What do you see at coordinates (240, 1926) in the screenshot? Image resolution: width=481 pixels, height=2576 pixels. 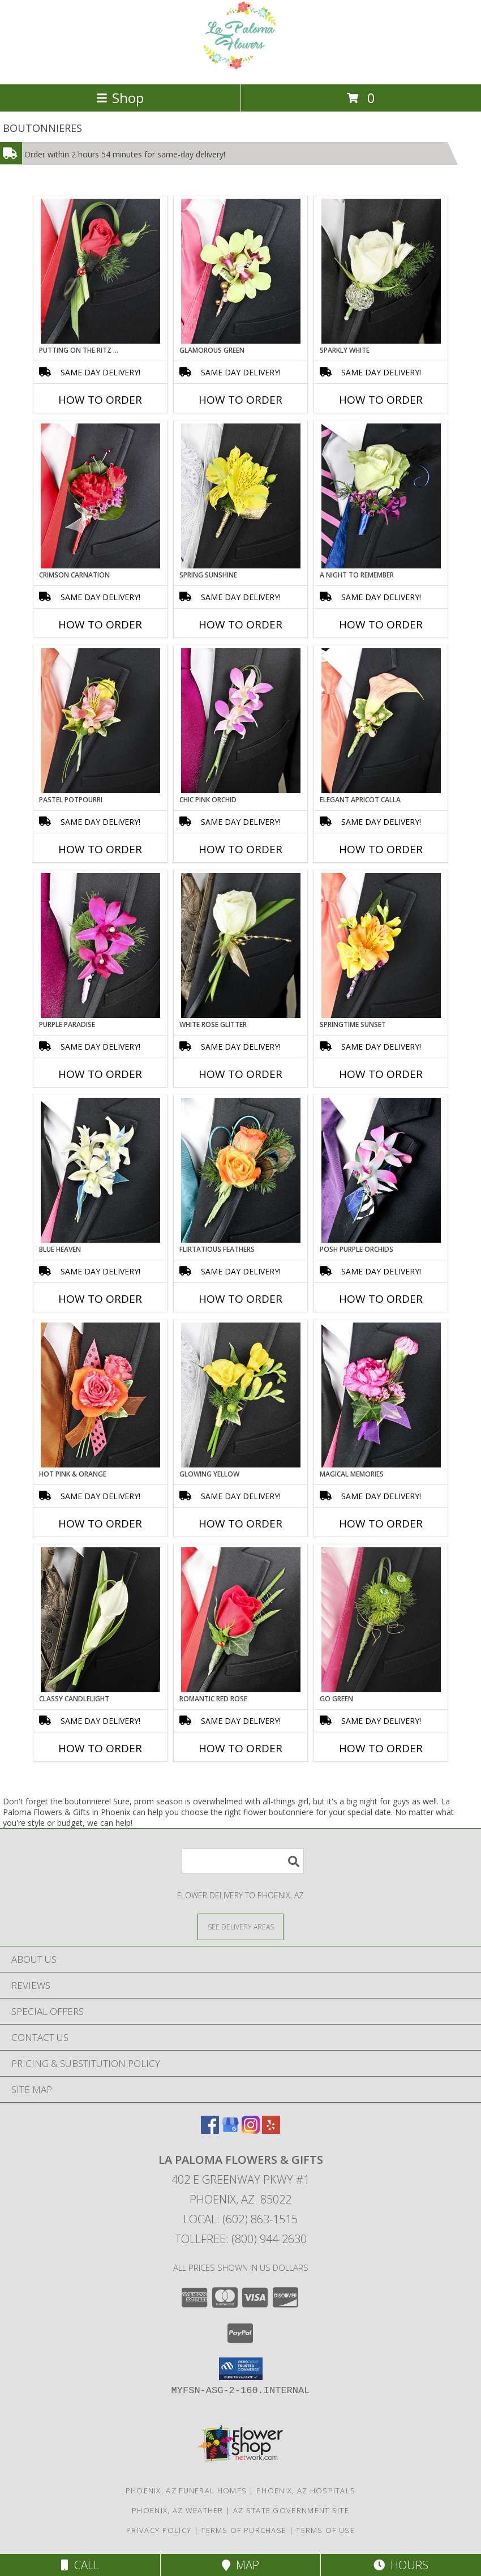 I see `[See Where We Deliver]` at bounding box center [240, 1926].